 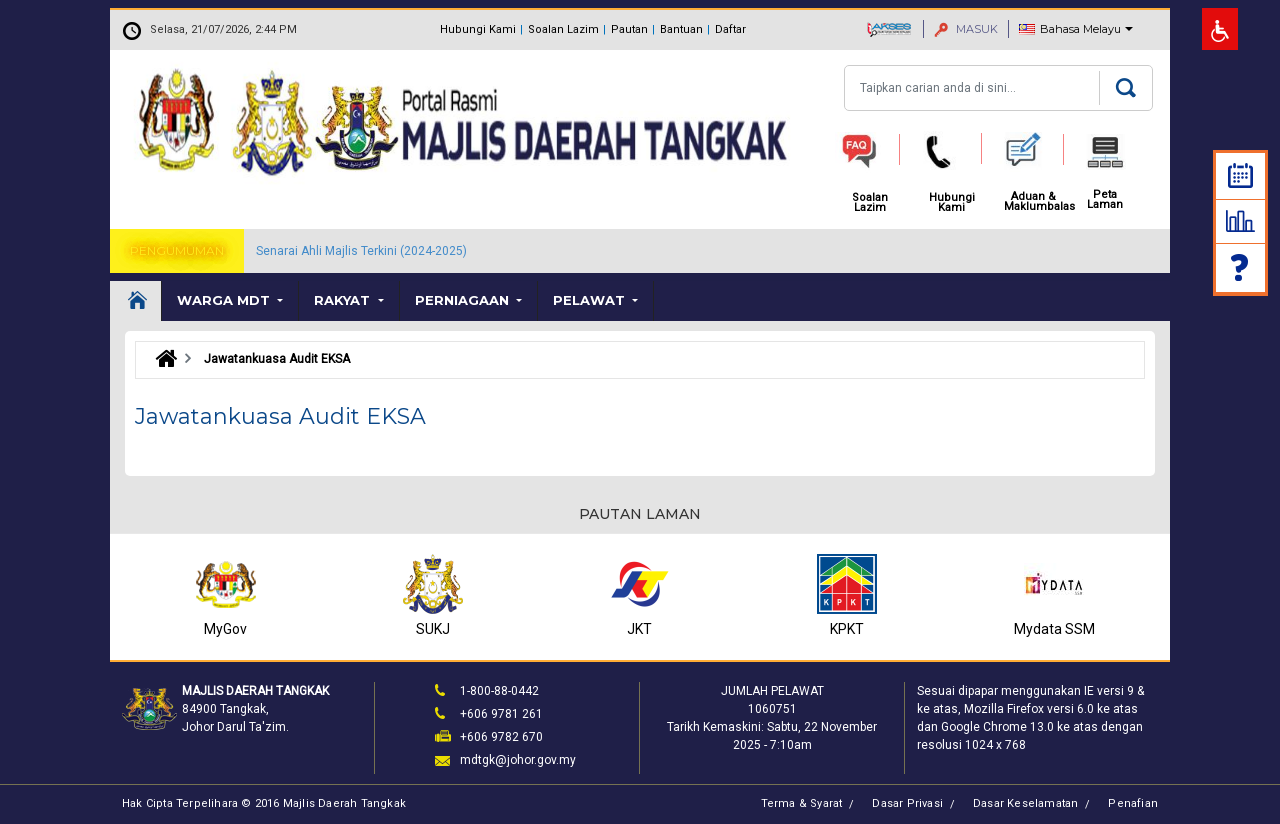 I want to click on Warga MDT, so click(x=225, y=300).